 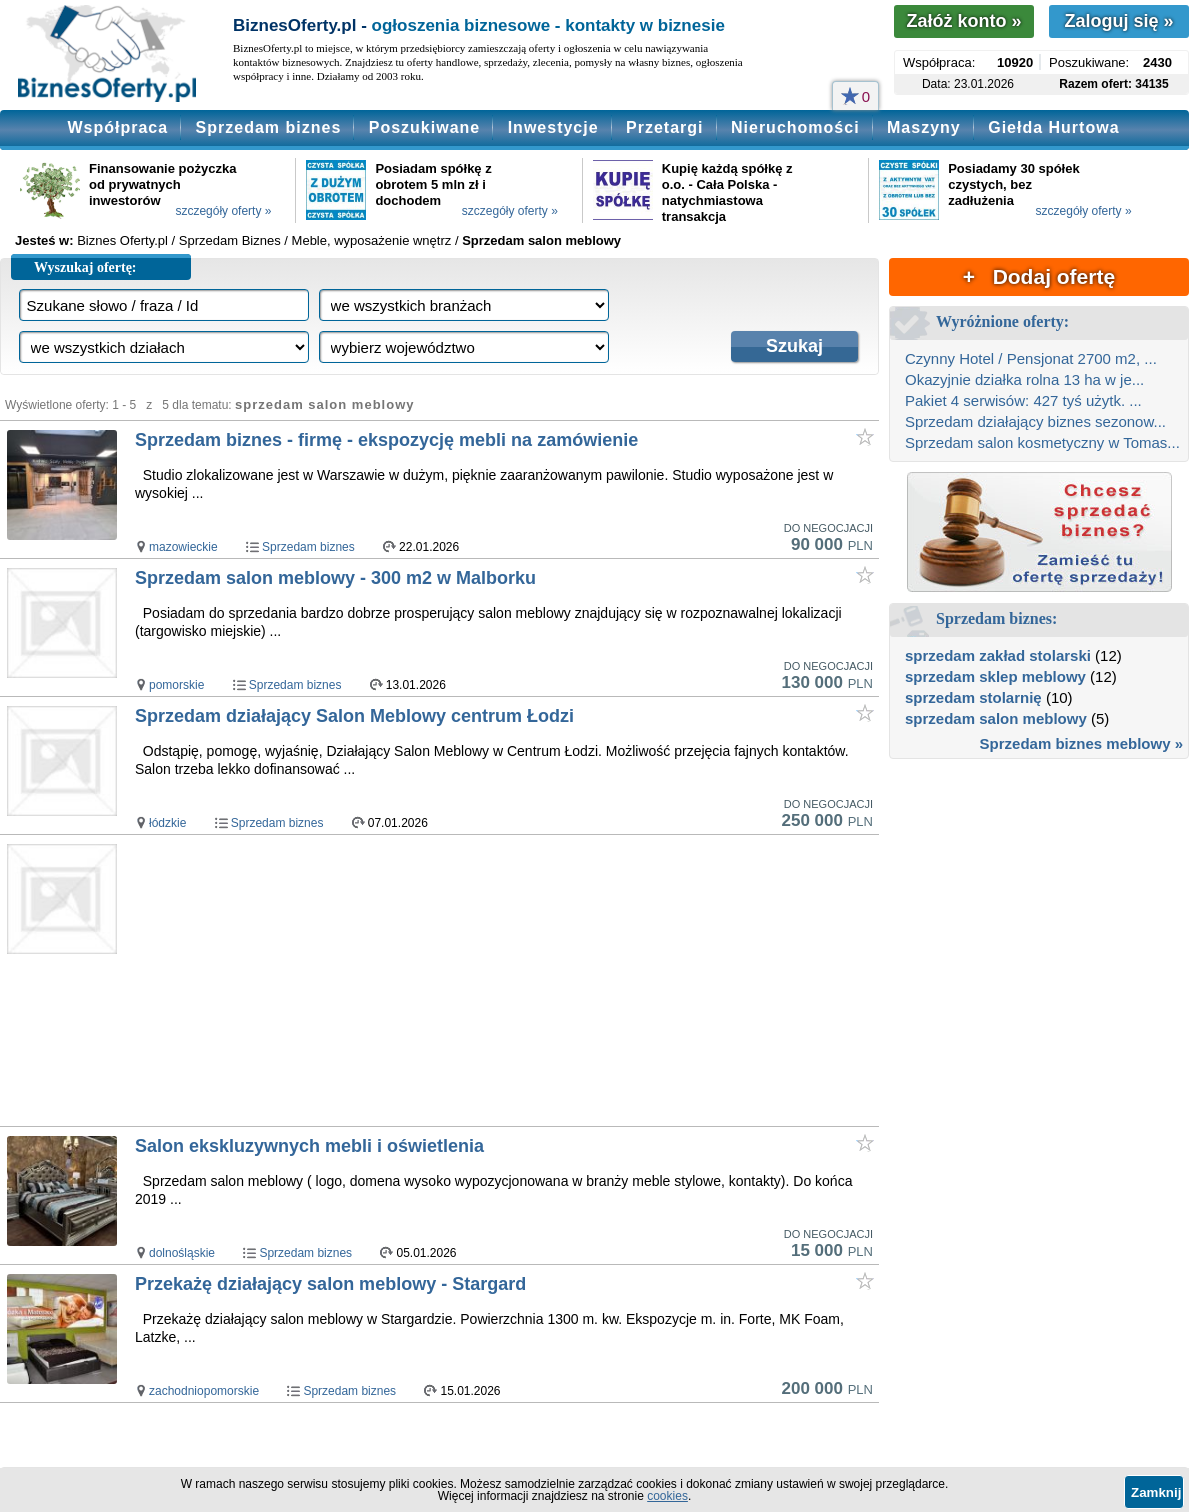 I want to click on zachodniopomorskie, so click(x=204, y=1391).